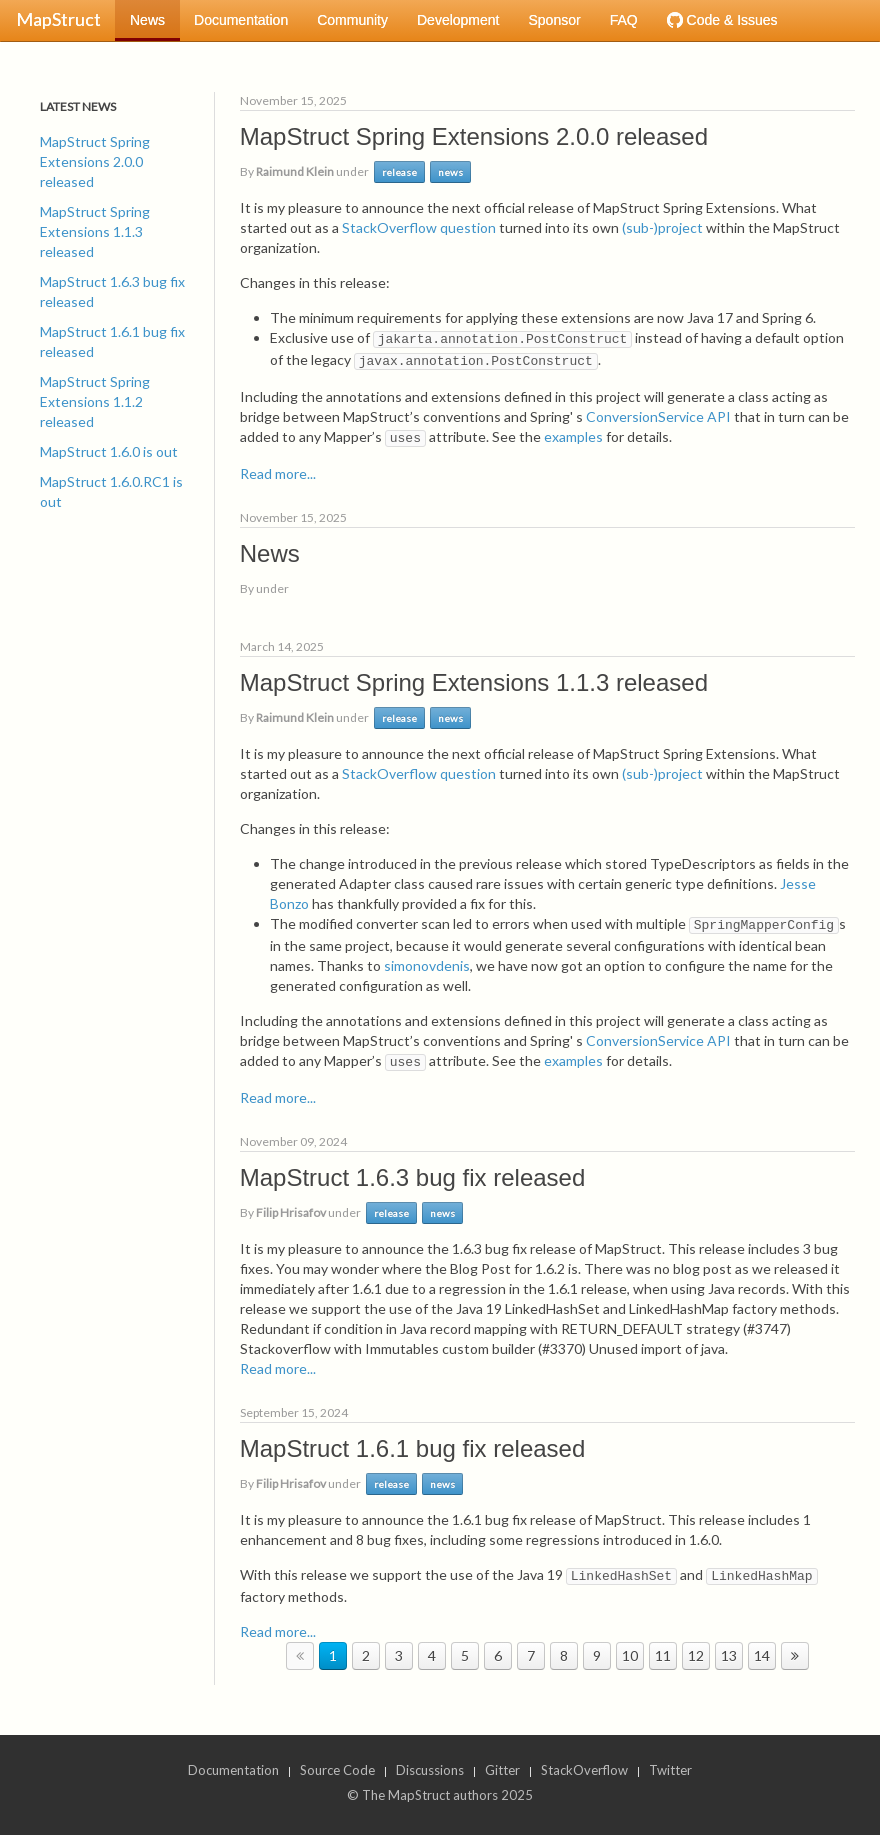 The width and height of the screenshot is (880, 1835). What do you see at coordinates (427, 965) in the screenshot?
I see `simonovdenis` at bounding box center [427, 965].